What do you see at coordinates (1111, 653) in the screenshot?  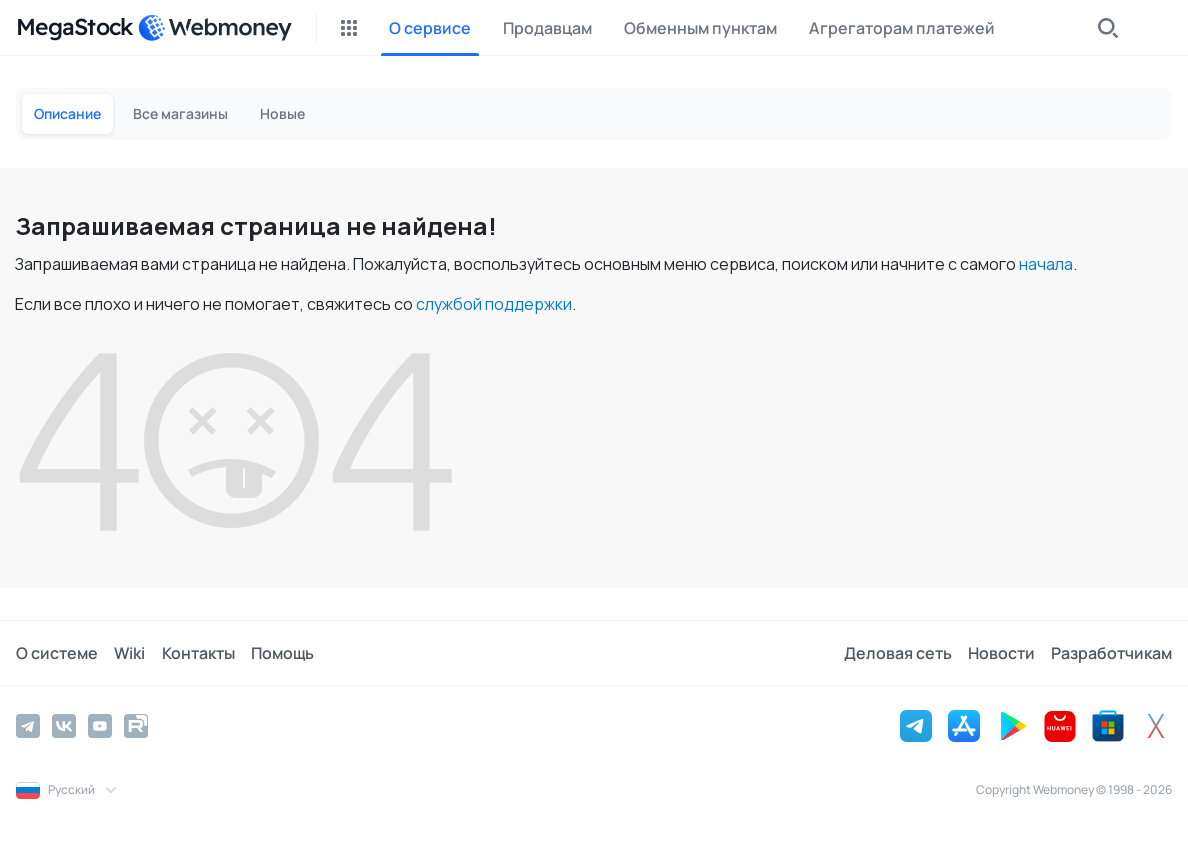 I see `Разработчикам` at bounding box center [1111, 653].